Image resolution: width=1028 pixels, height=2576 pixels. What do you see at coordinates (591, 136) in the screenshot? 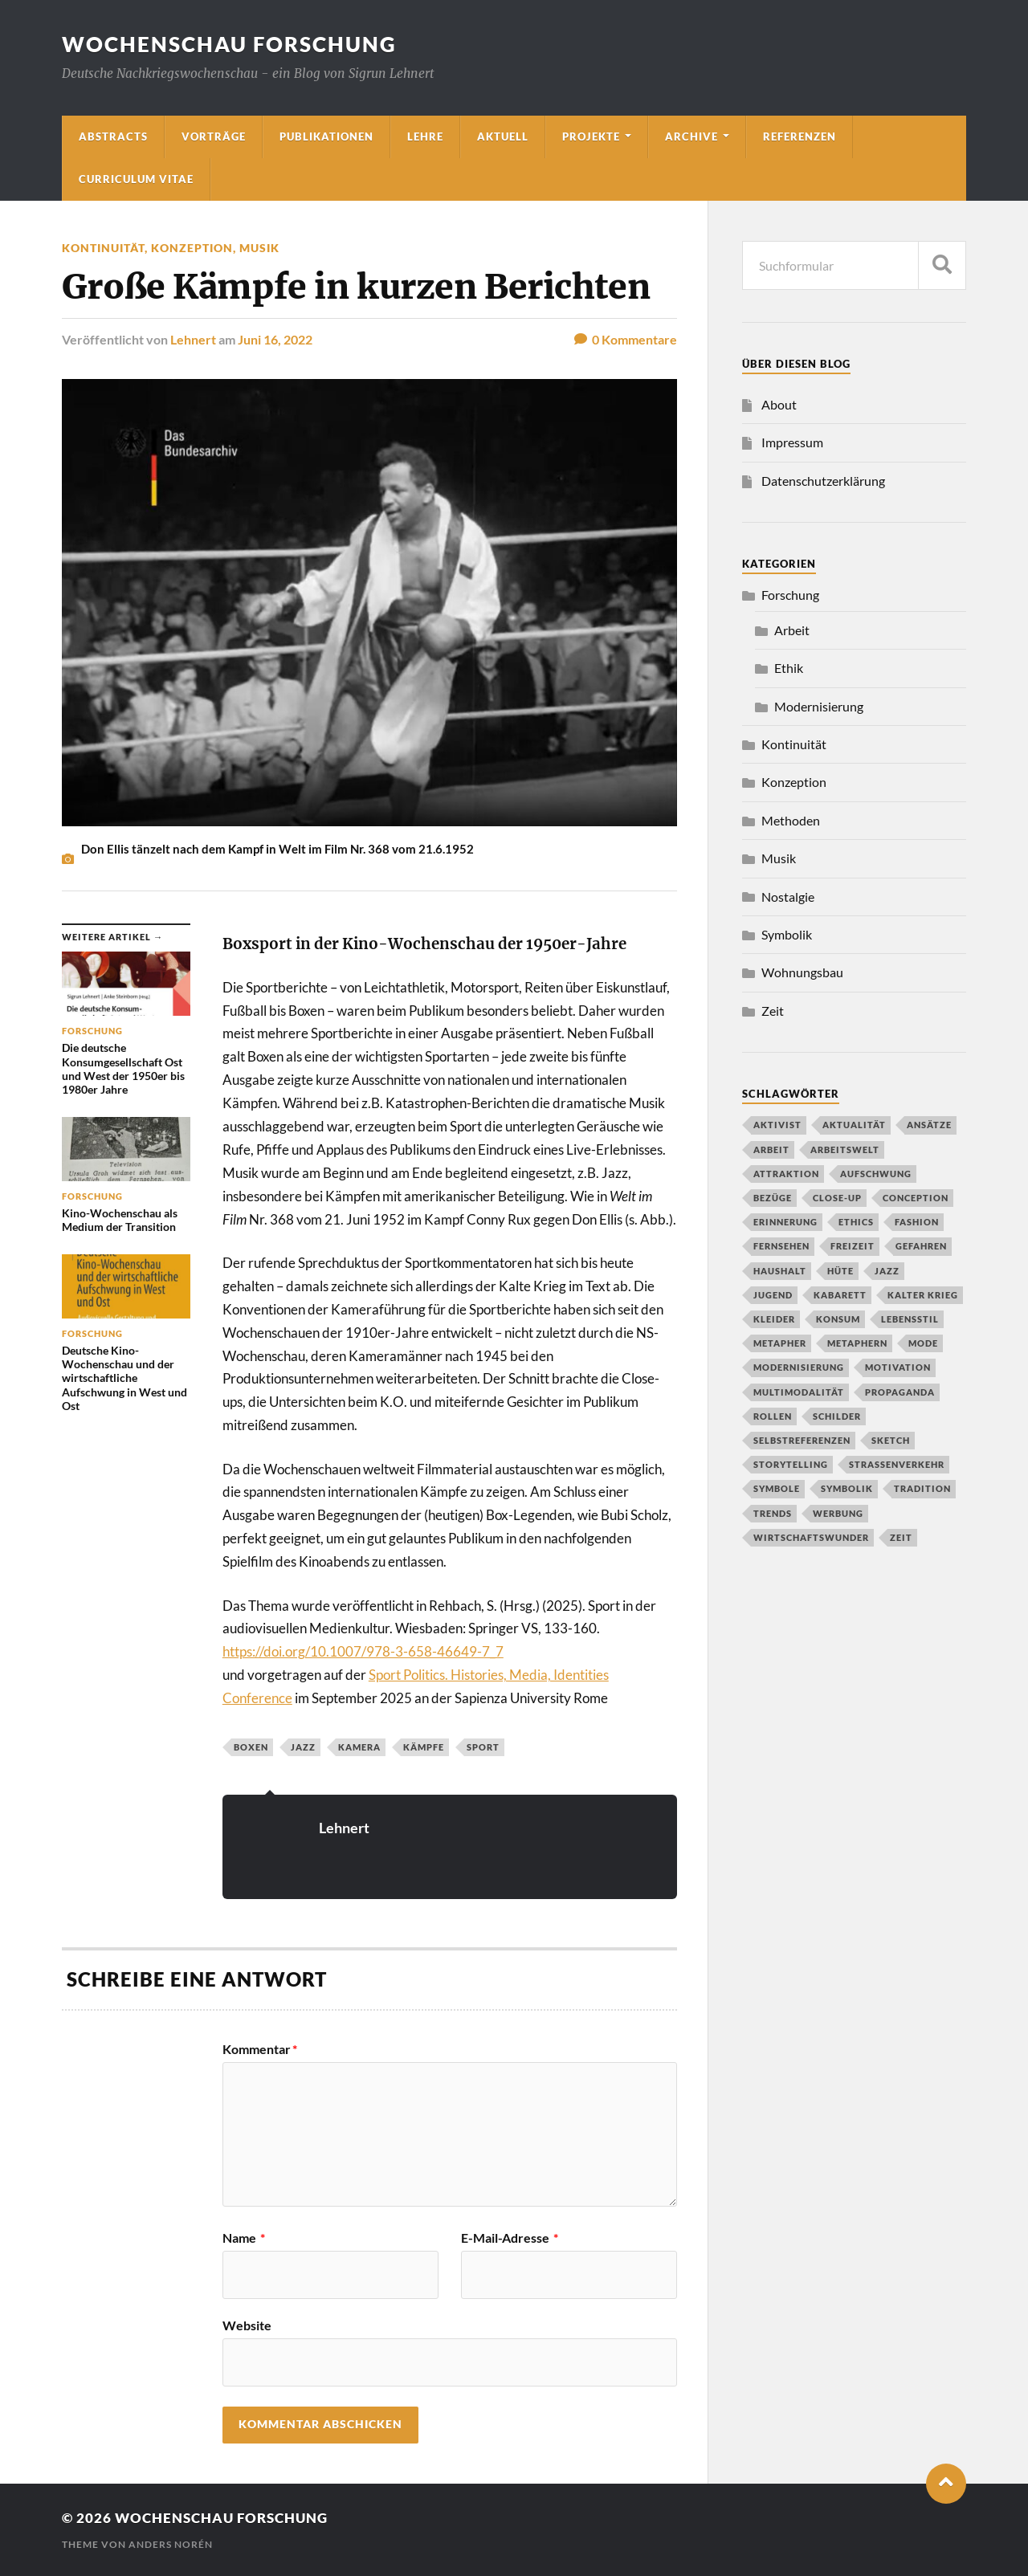
I see `Projekte` at bounding box center [591, 136].